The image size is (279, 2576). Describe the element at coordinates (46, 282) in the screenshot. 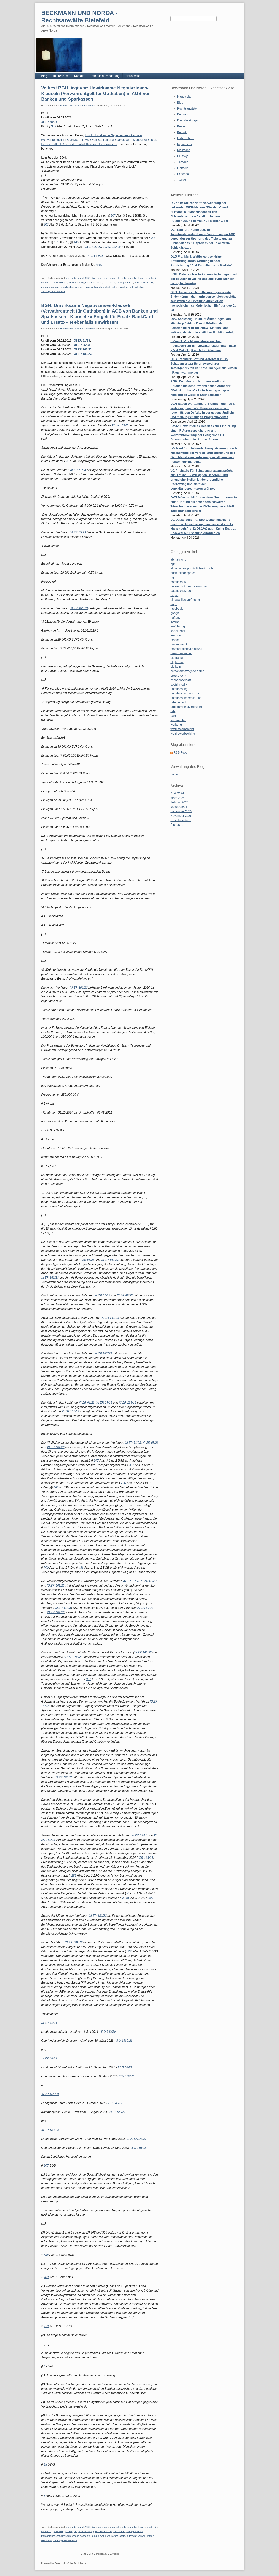

I see `gebühren` at that location.